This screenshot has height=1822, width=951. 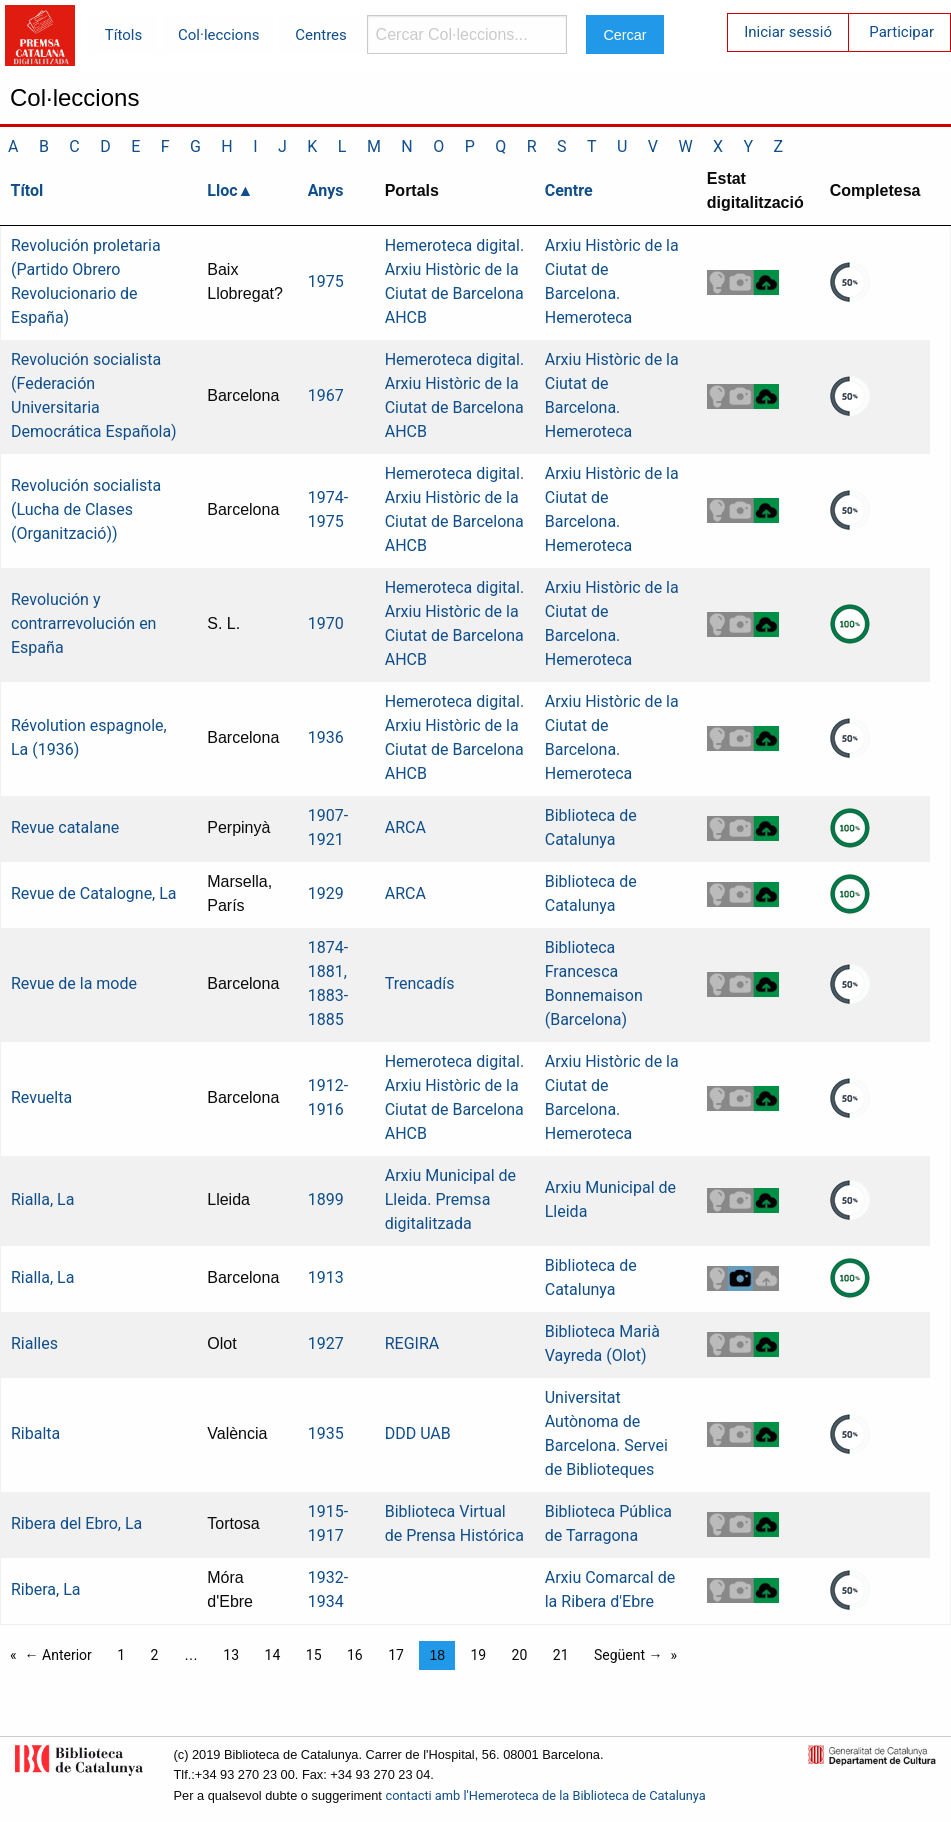 What do you see at coordinates (450, 1199) in the screenshot?
I see `Arxiu Municipal de Lleida. Premsa digitalitzada` at bounding box center [450, 1199].